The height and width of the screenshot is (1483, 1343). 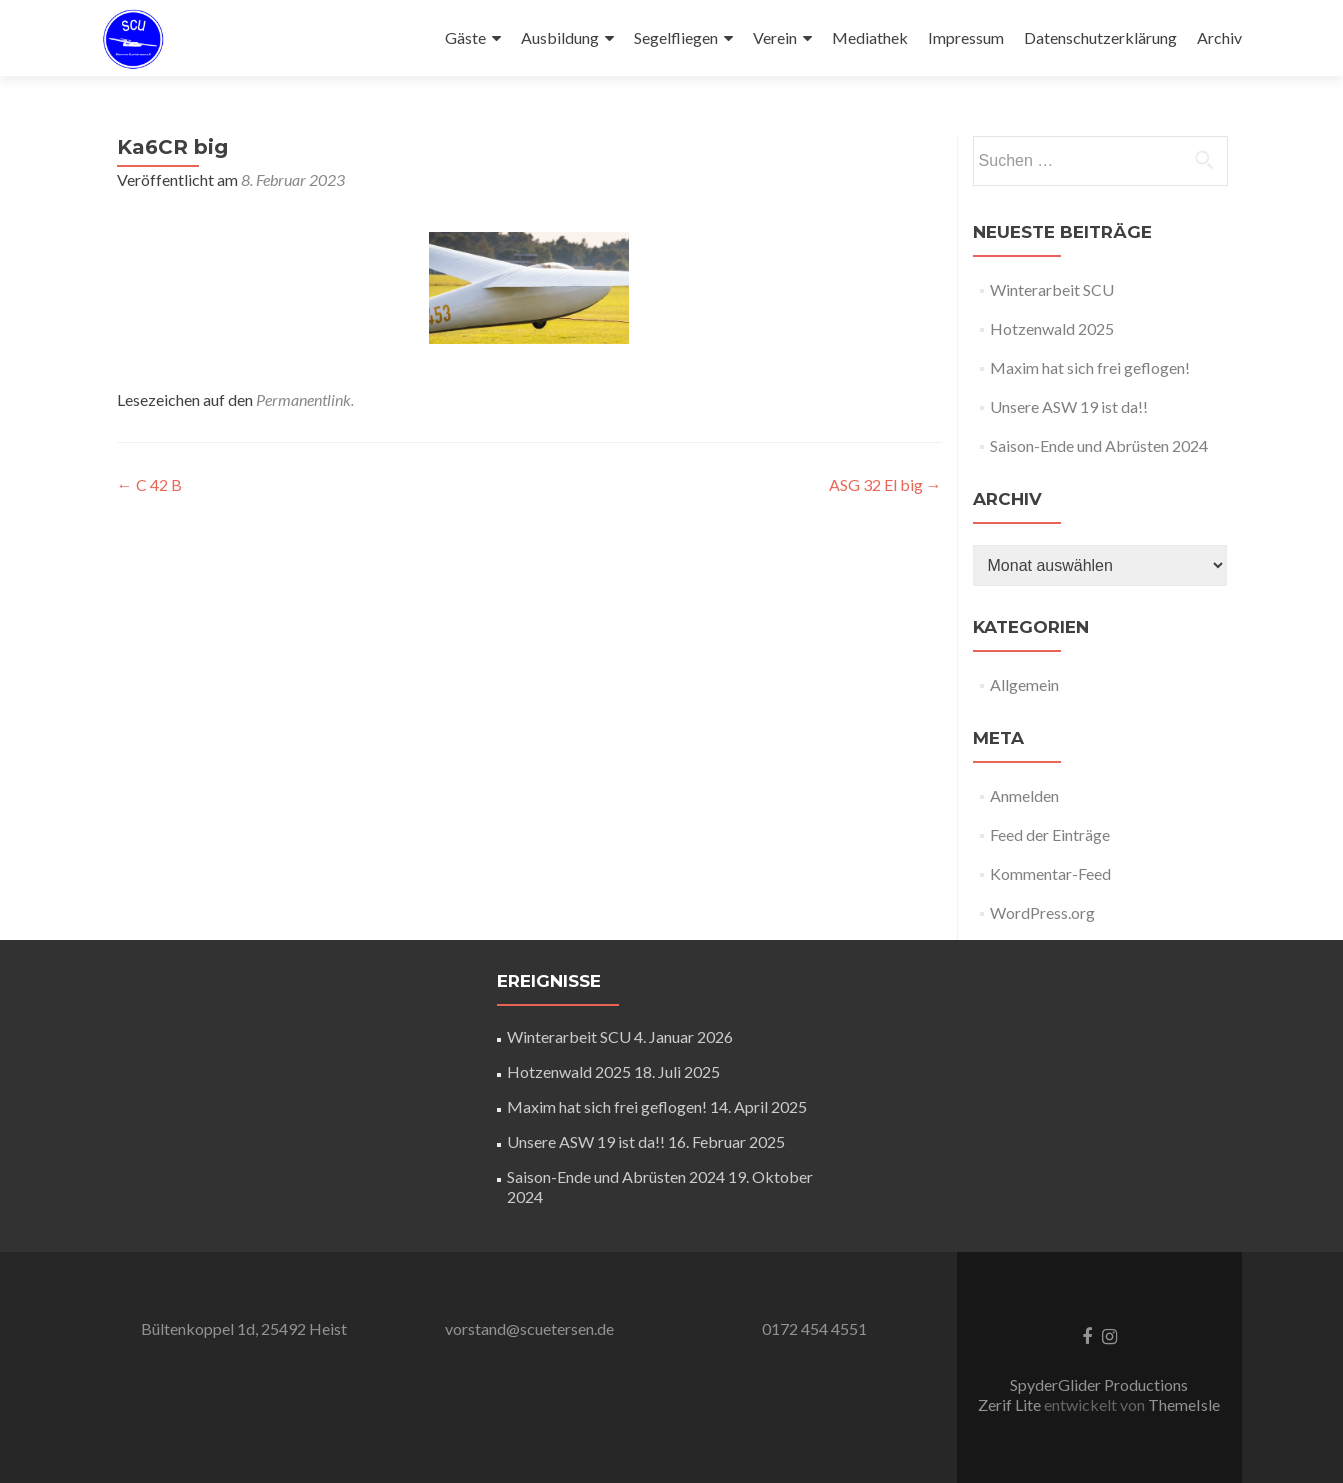 I want to click on Gäste, so click(x=465, y=37).